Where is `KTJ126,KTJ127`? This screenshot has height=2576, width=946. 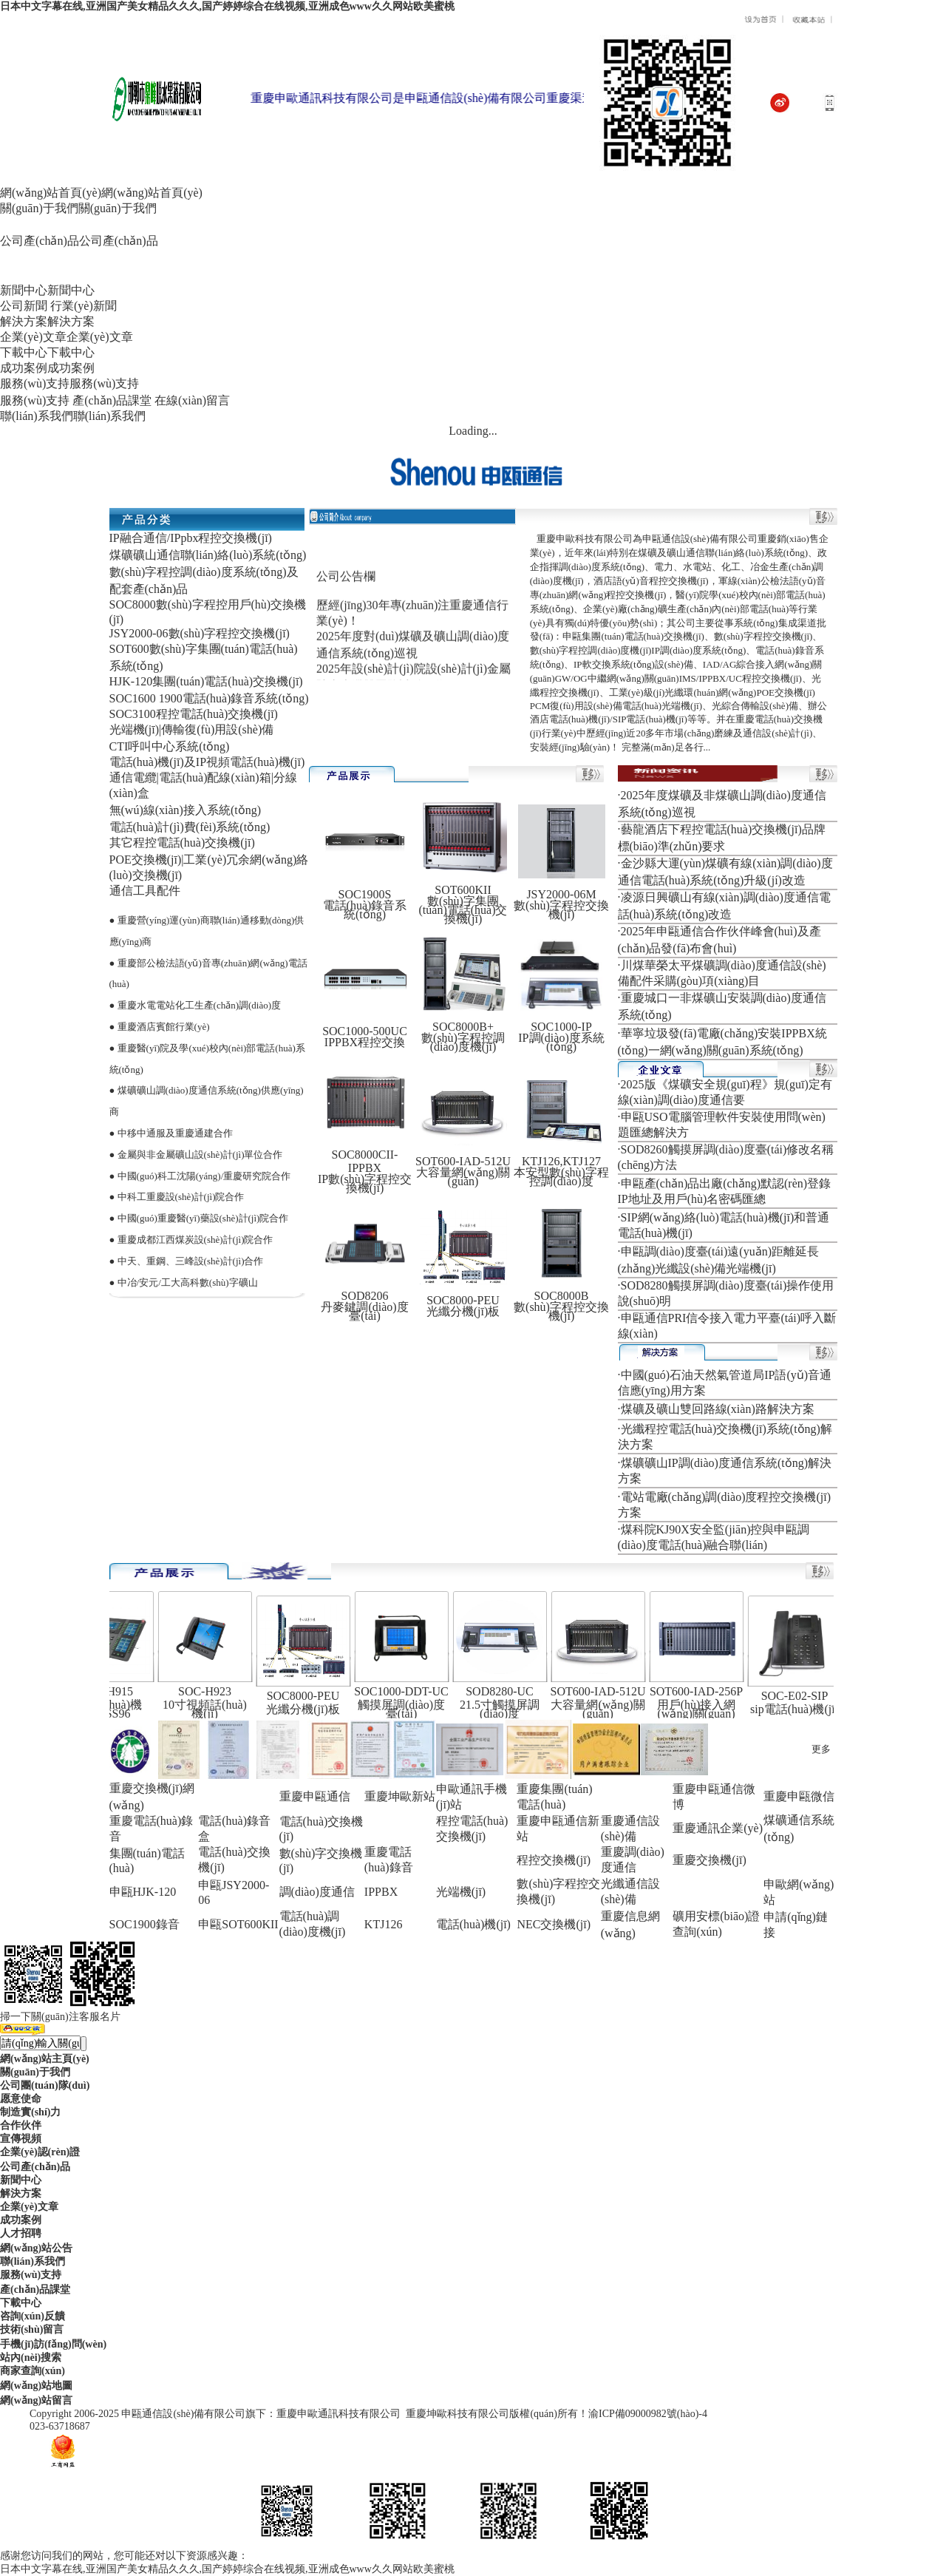
KTJ126,KTJ127 is located at coordinates (561, 1161).